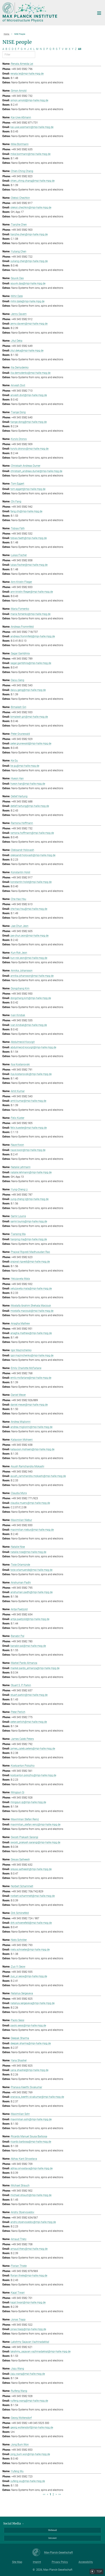 The height and width of the screenshot is (2576, 105). What do you see at coordinates (44, 2494) in the screenshot?
I see `<< [First page]` at bounding box center [44, 2494].